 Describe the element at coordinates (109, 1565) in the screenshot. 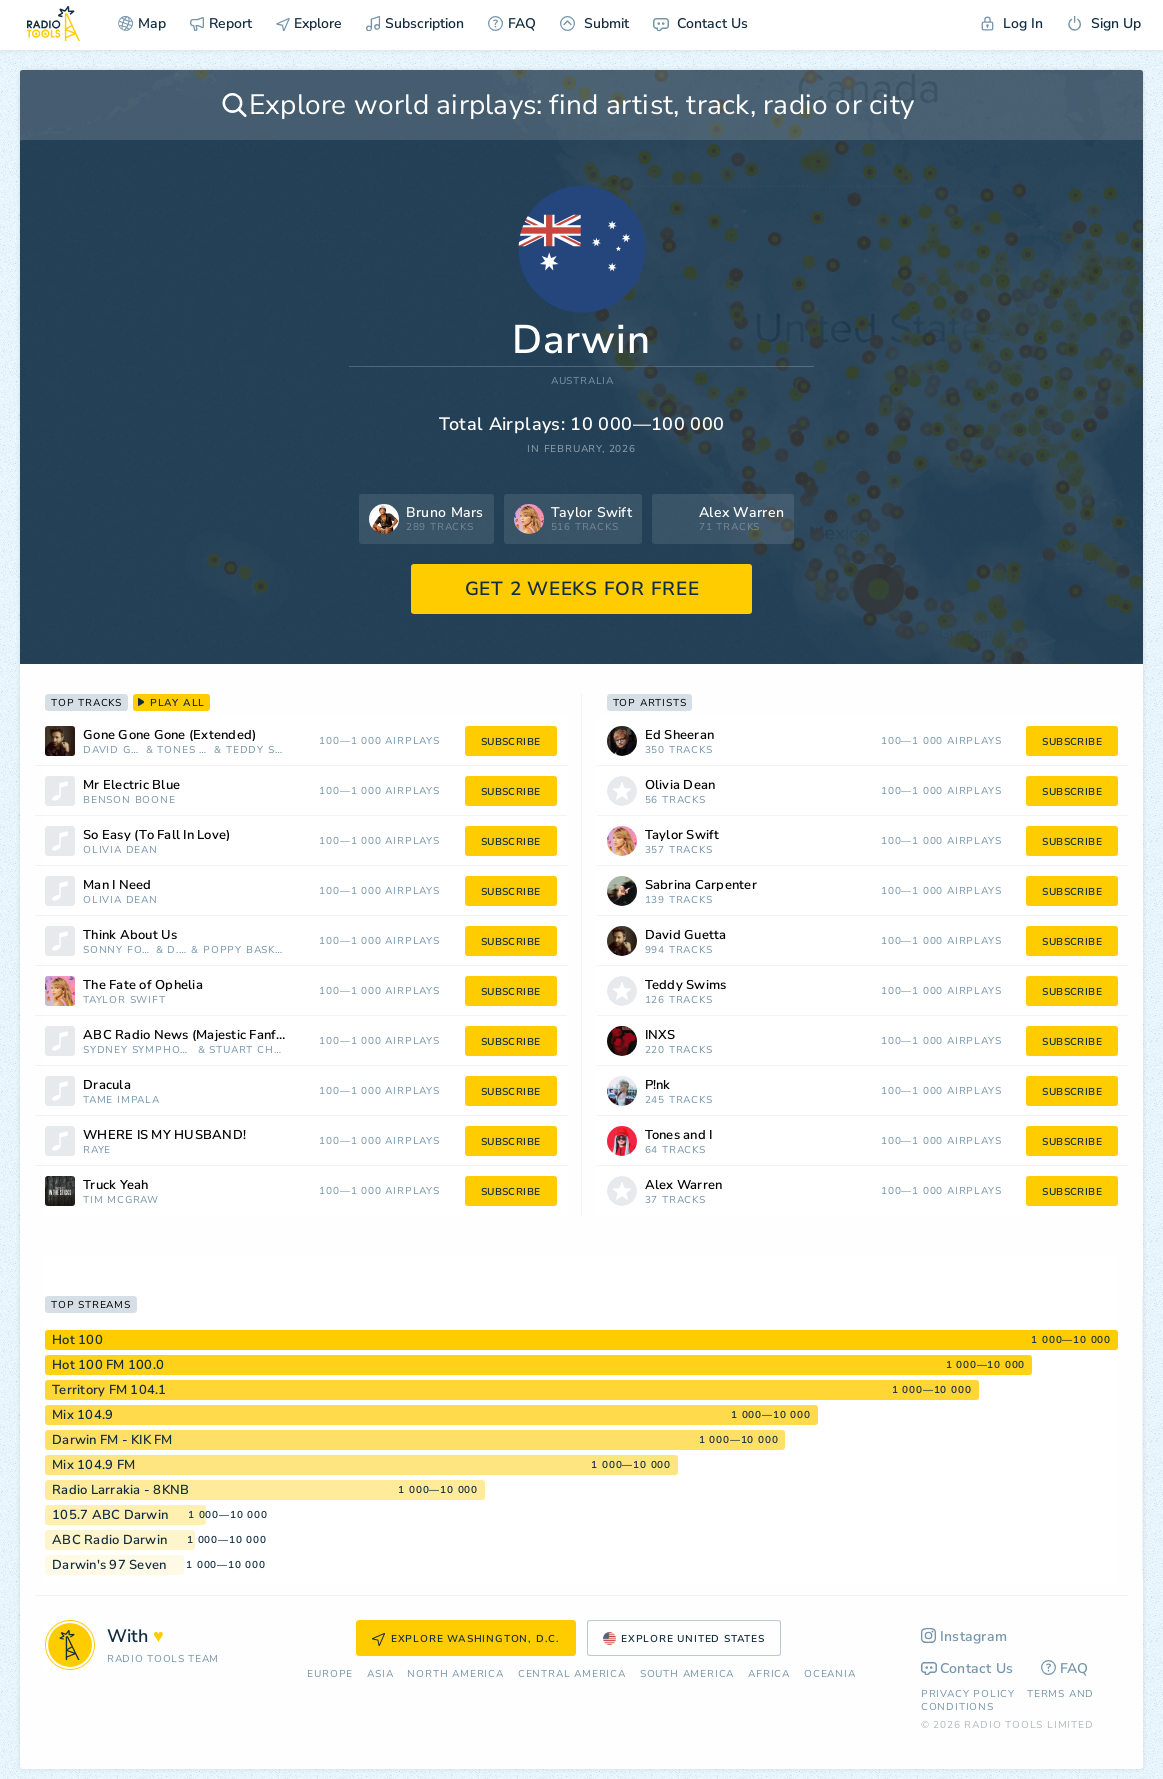

I see `Darwin's 97 Seven` at that location.